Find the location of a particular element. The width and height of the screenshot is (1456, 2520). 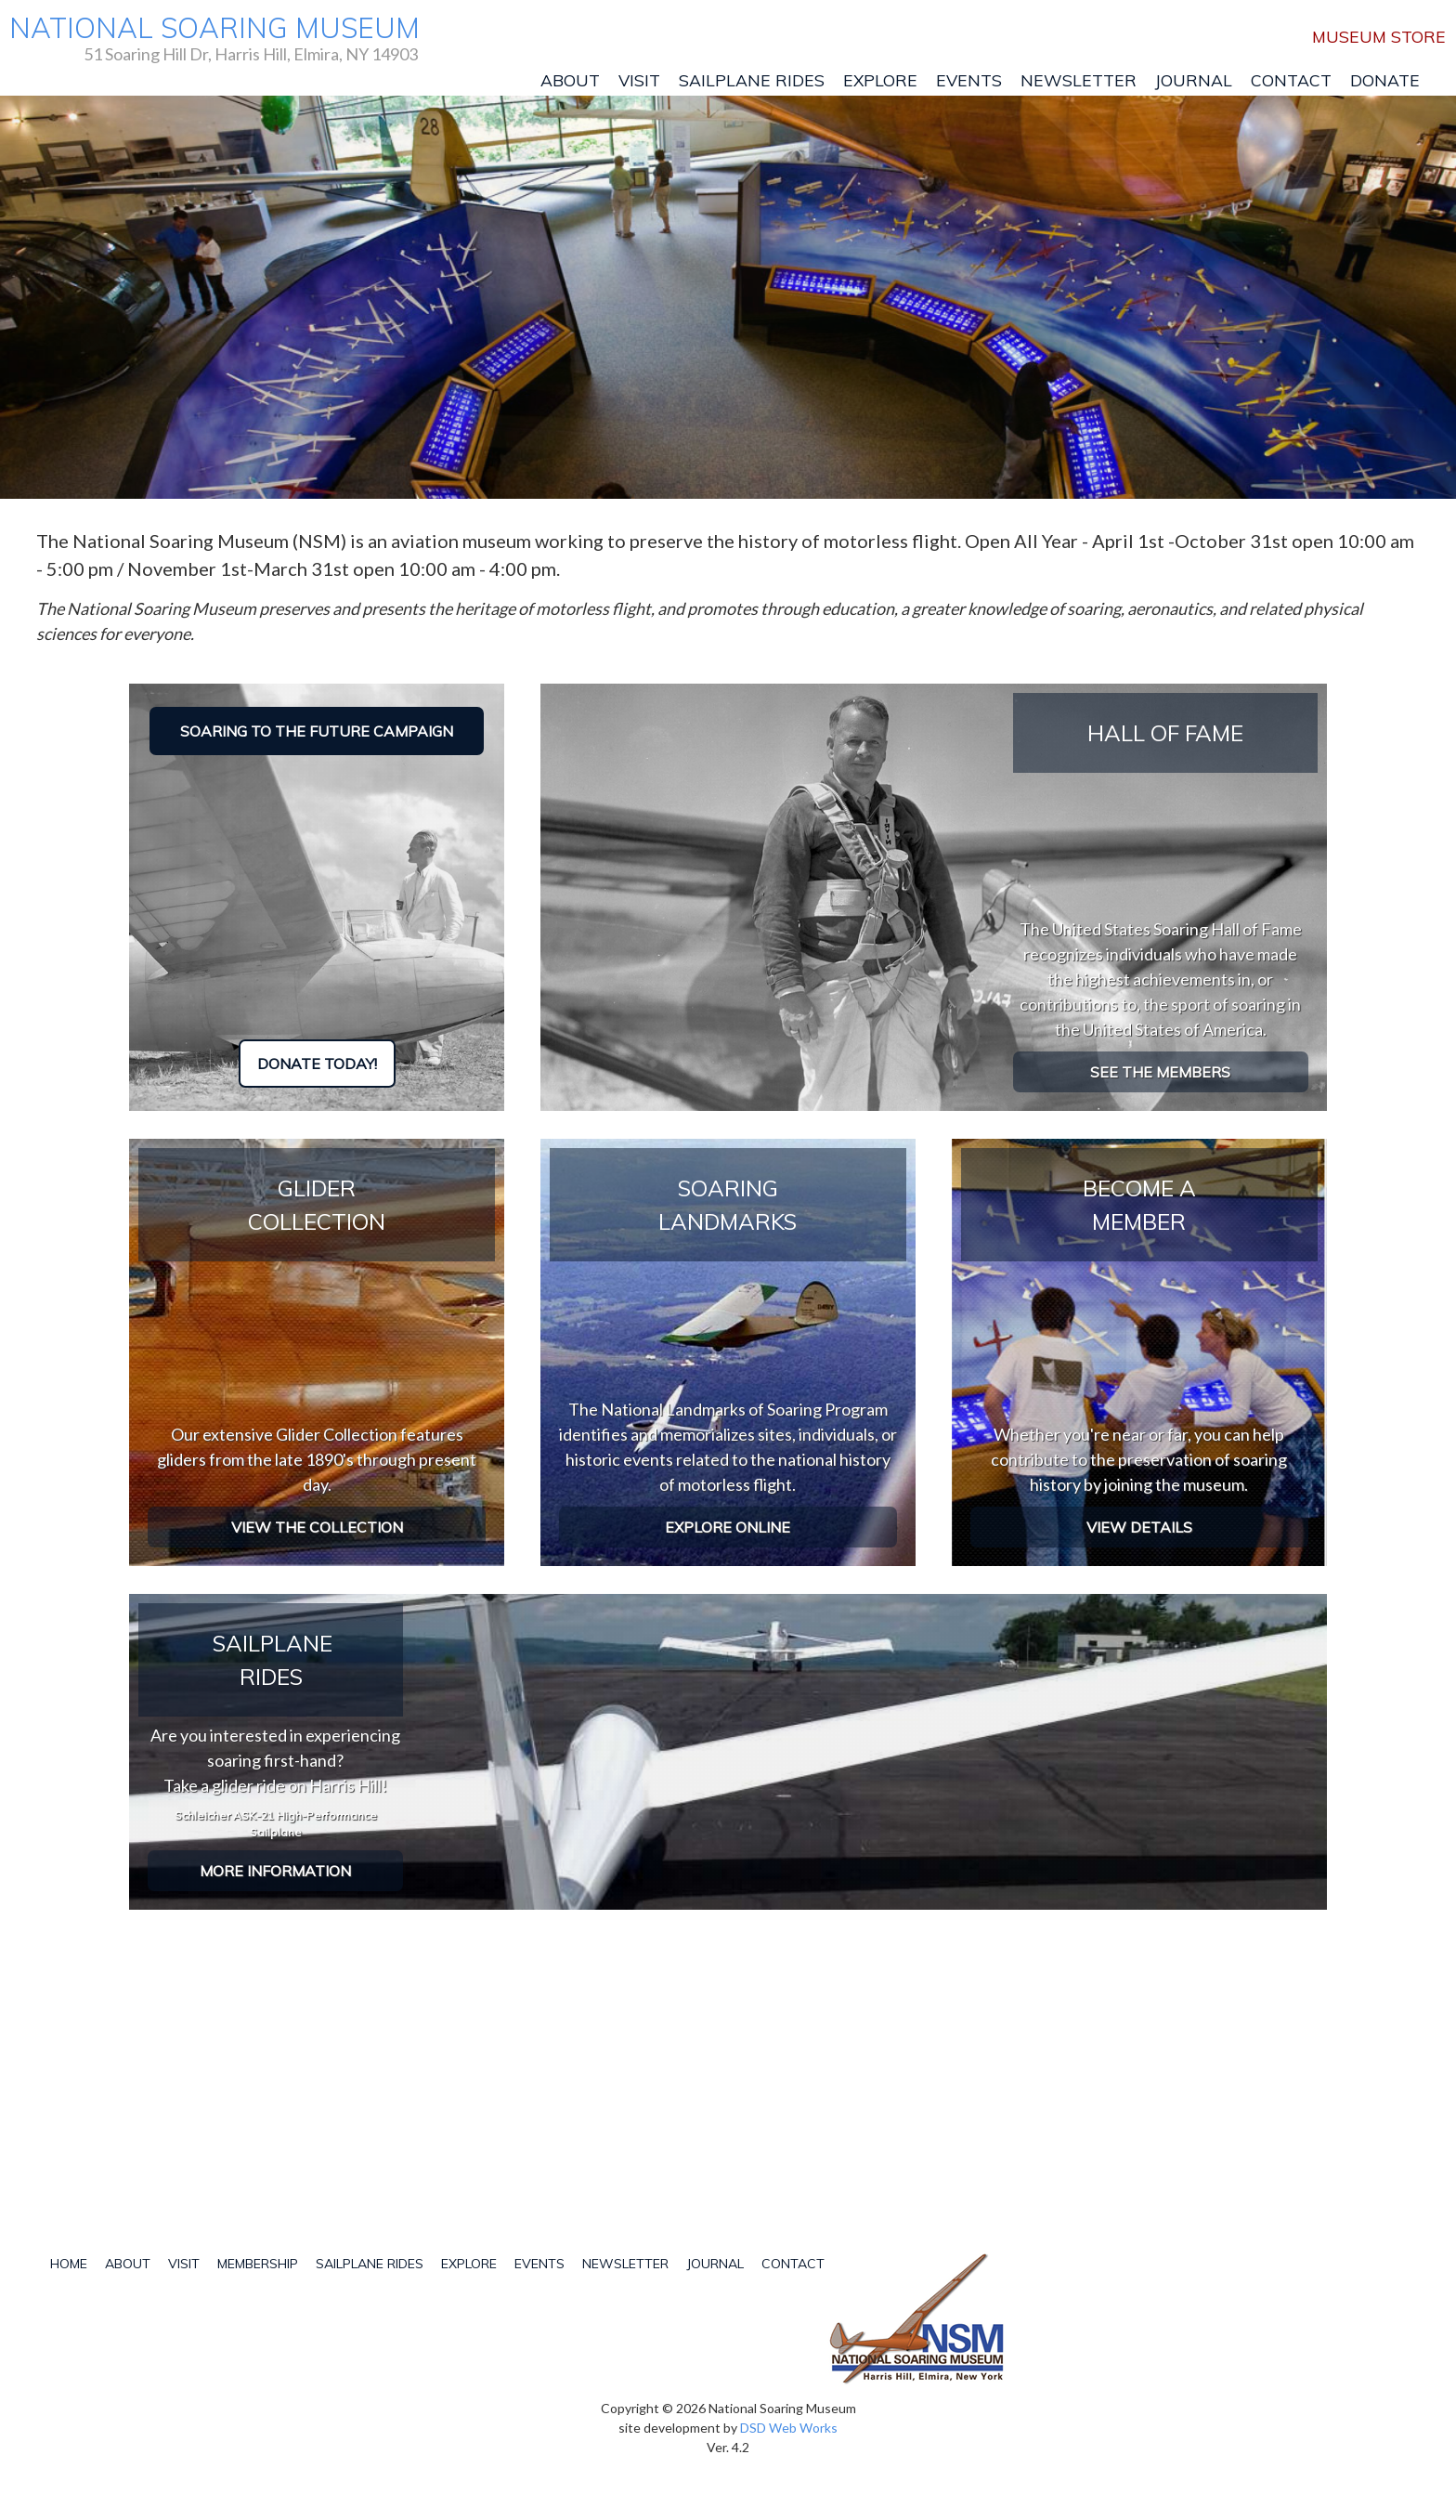

Explore is located at coordinates (880, 80).